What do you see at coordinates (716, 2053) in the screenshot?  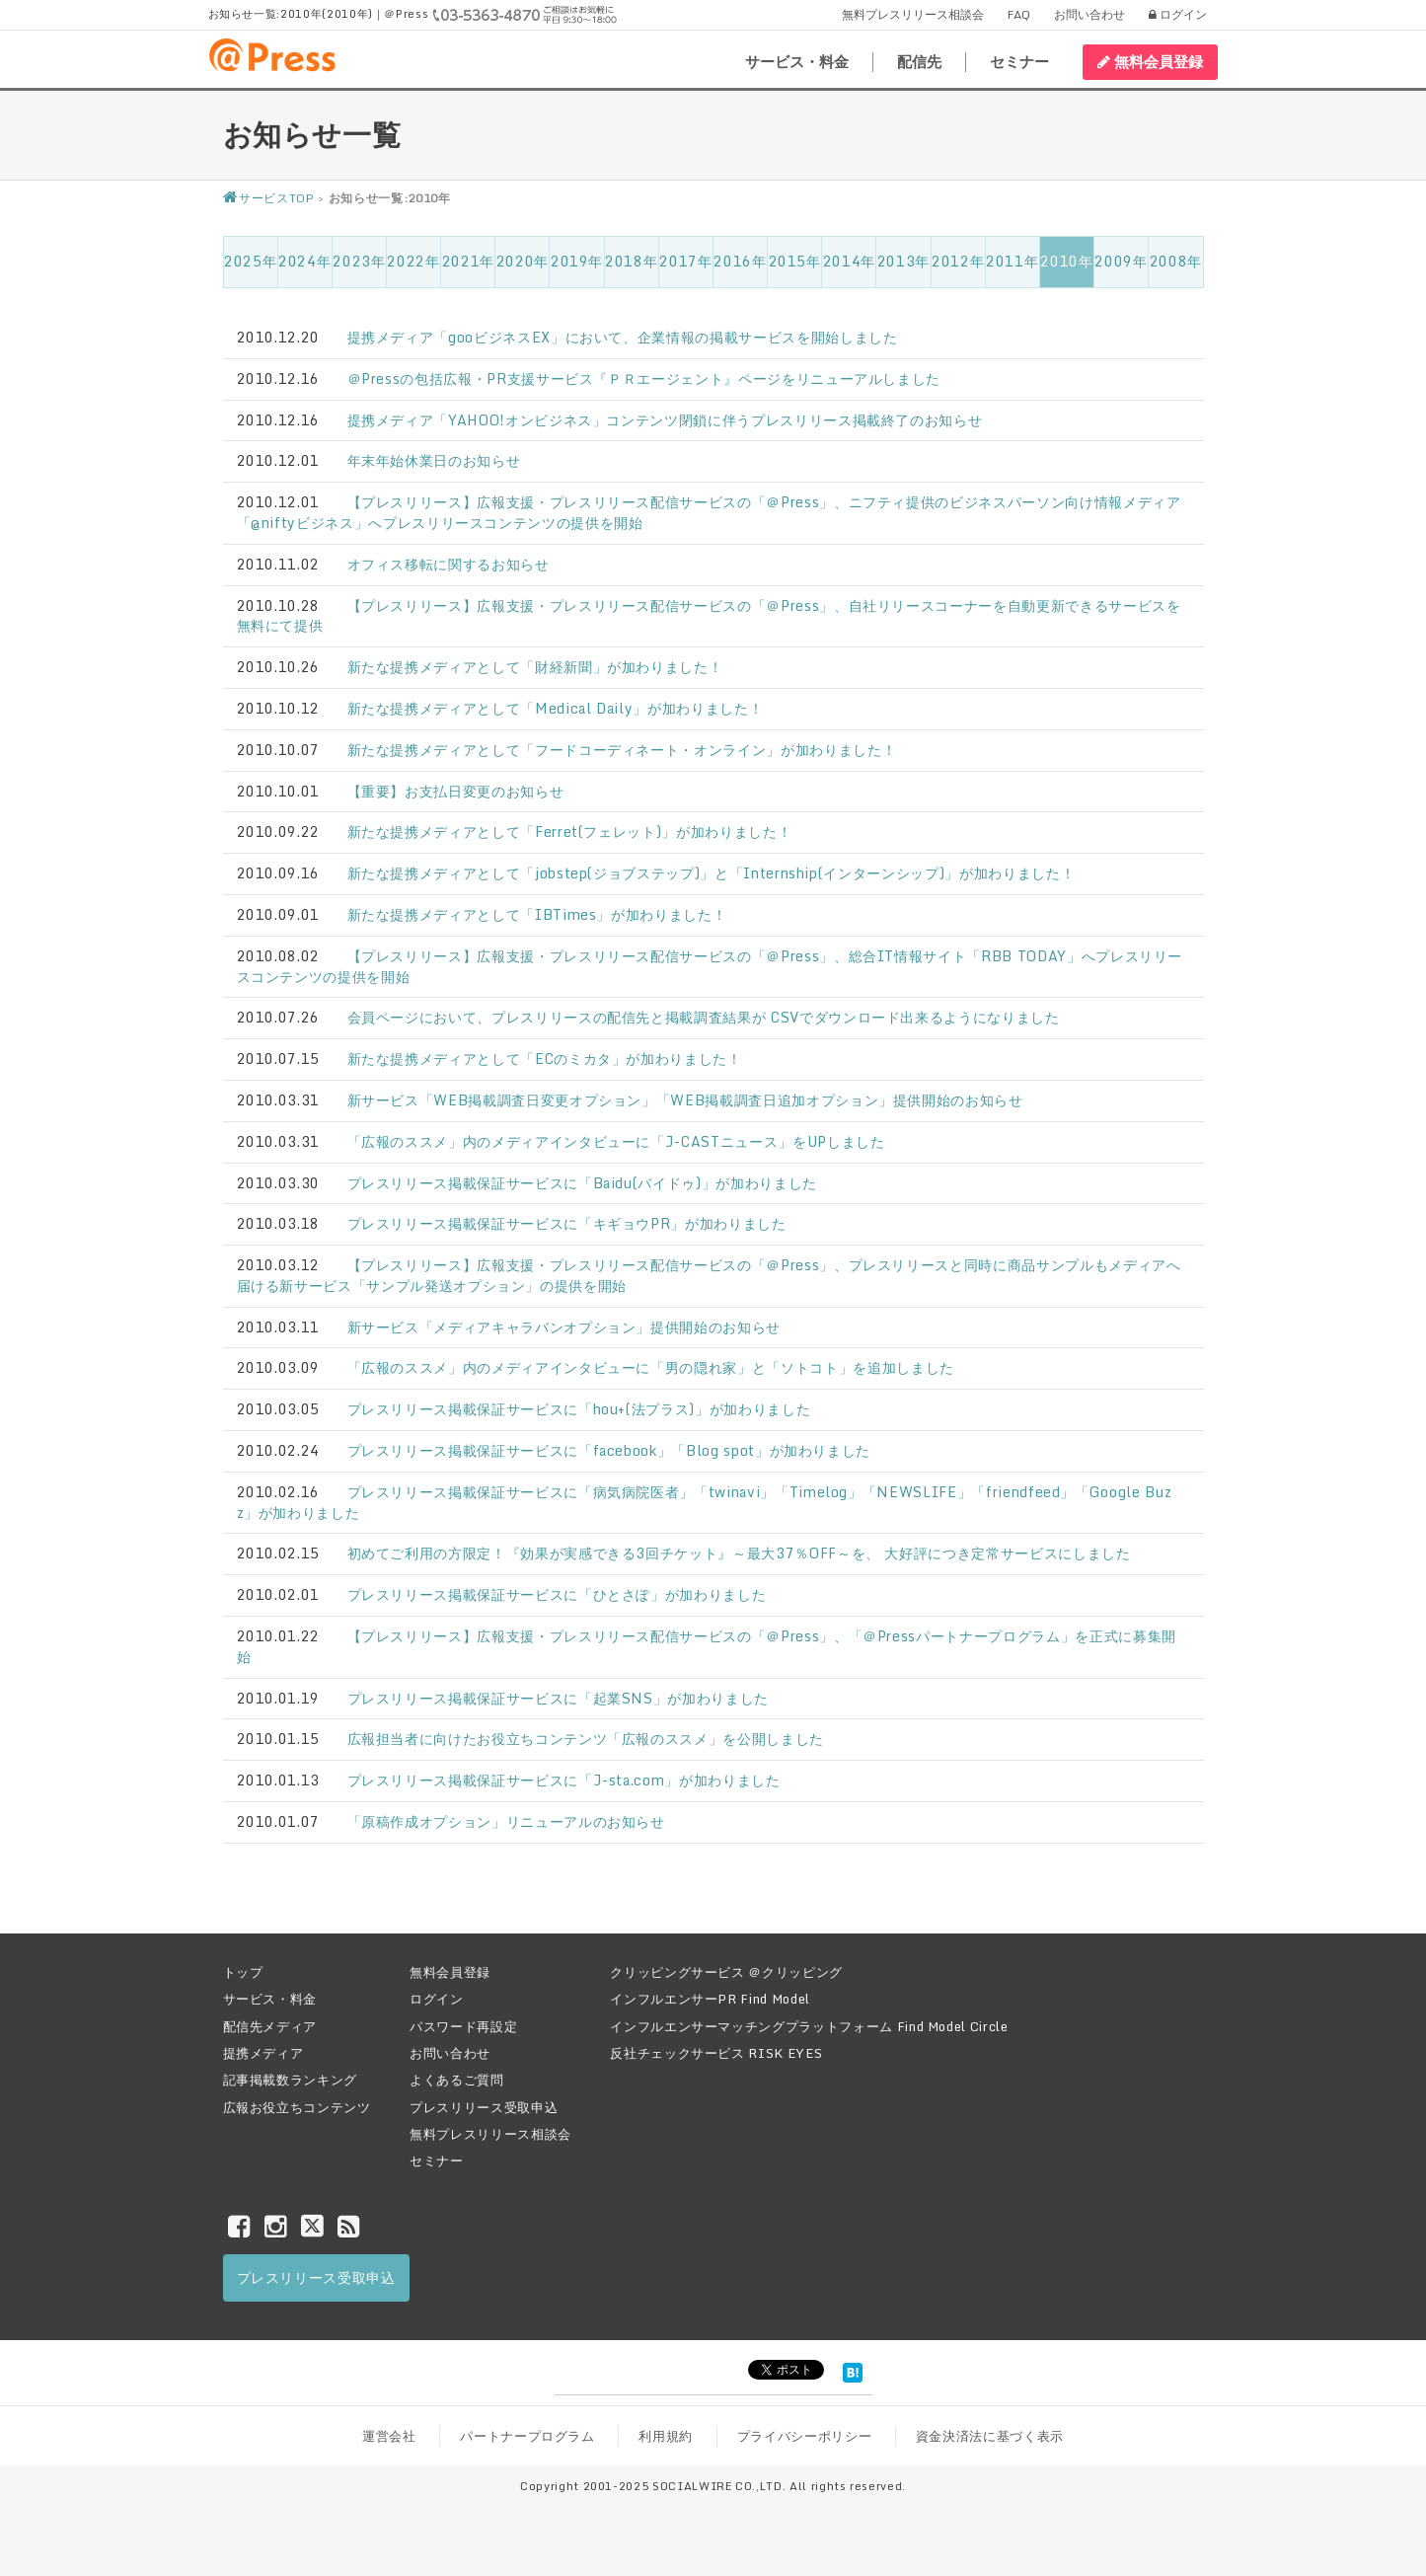 I see `反社チェックサービス RISK EYES` at bounding box center [716, 2053].